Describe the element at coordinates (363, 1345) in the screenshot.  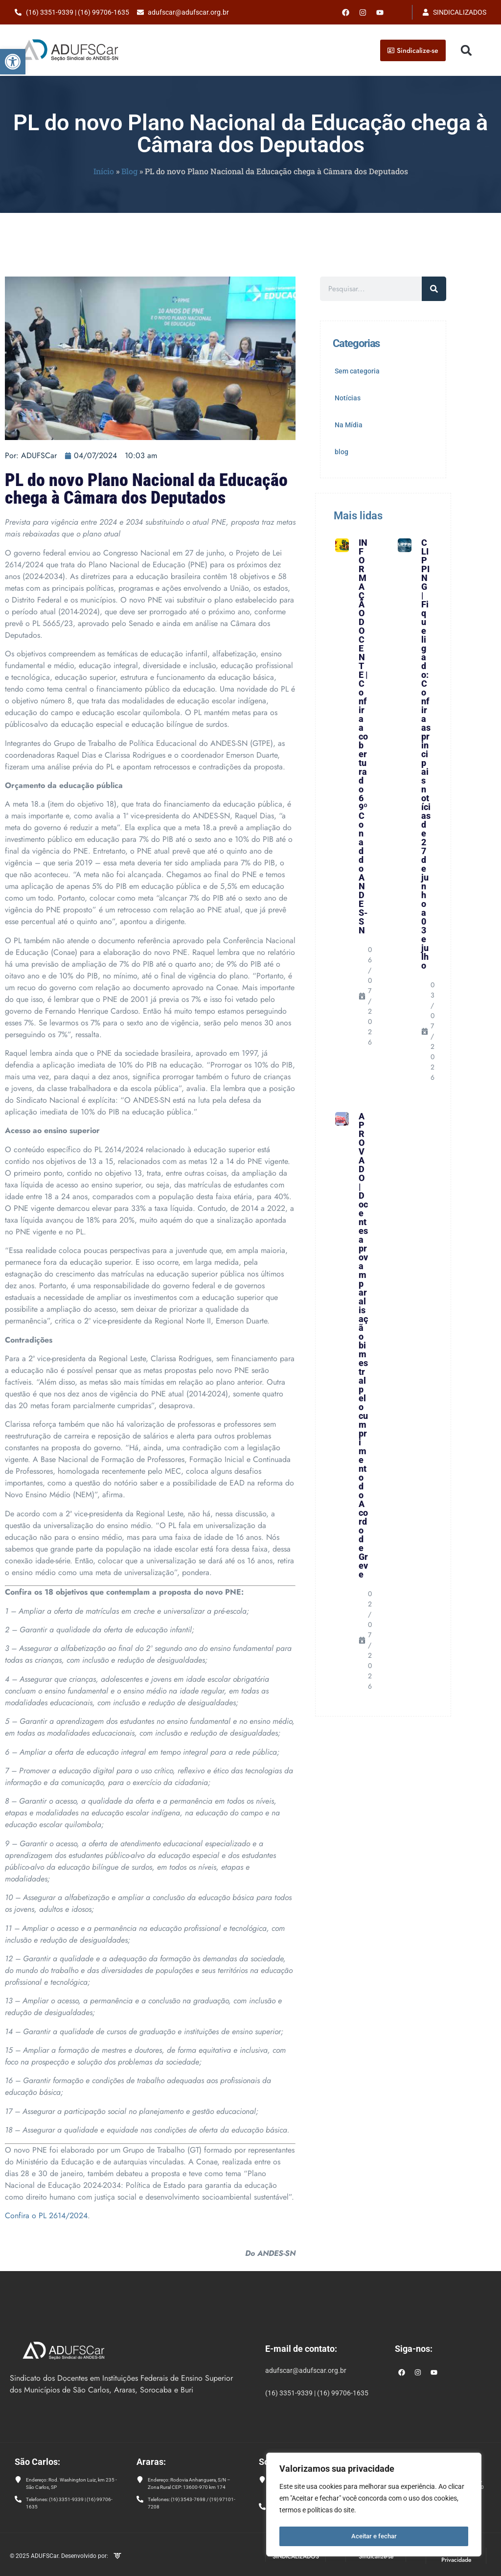
I see `APROVADO | Docentes aprovam paralisação bimestral pelo cumprimento do Acordo de Greve` at that location.